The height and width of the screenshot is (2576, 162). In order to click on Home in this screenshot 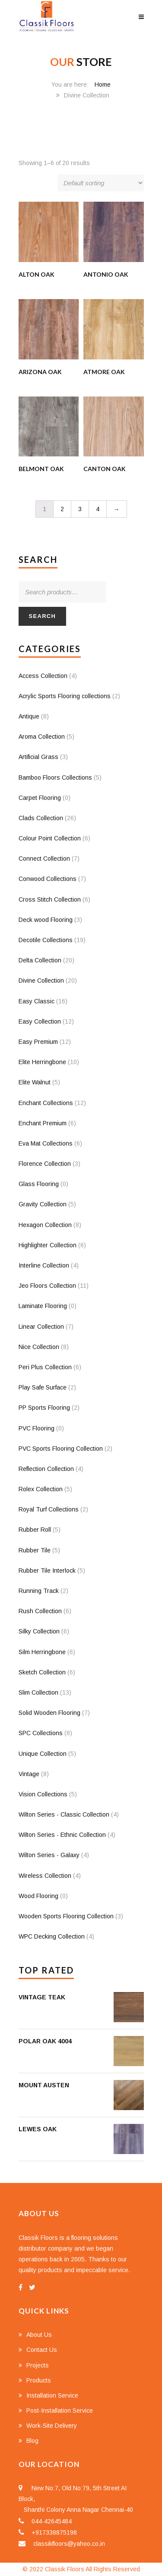, I will do `click(103, 84)`.